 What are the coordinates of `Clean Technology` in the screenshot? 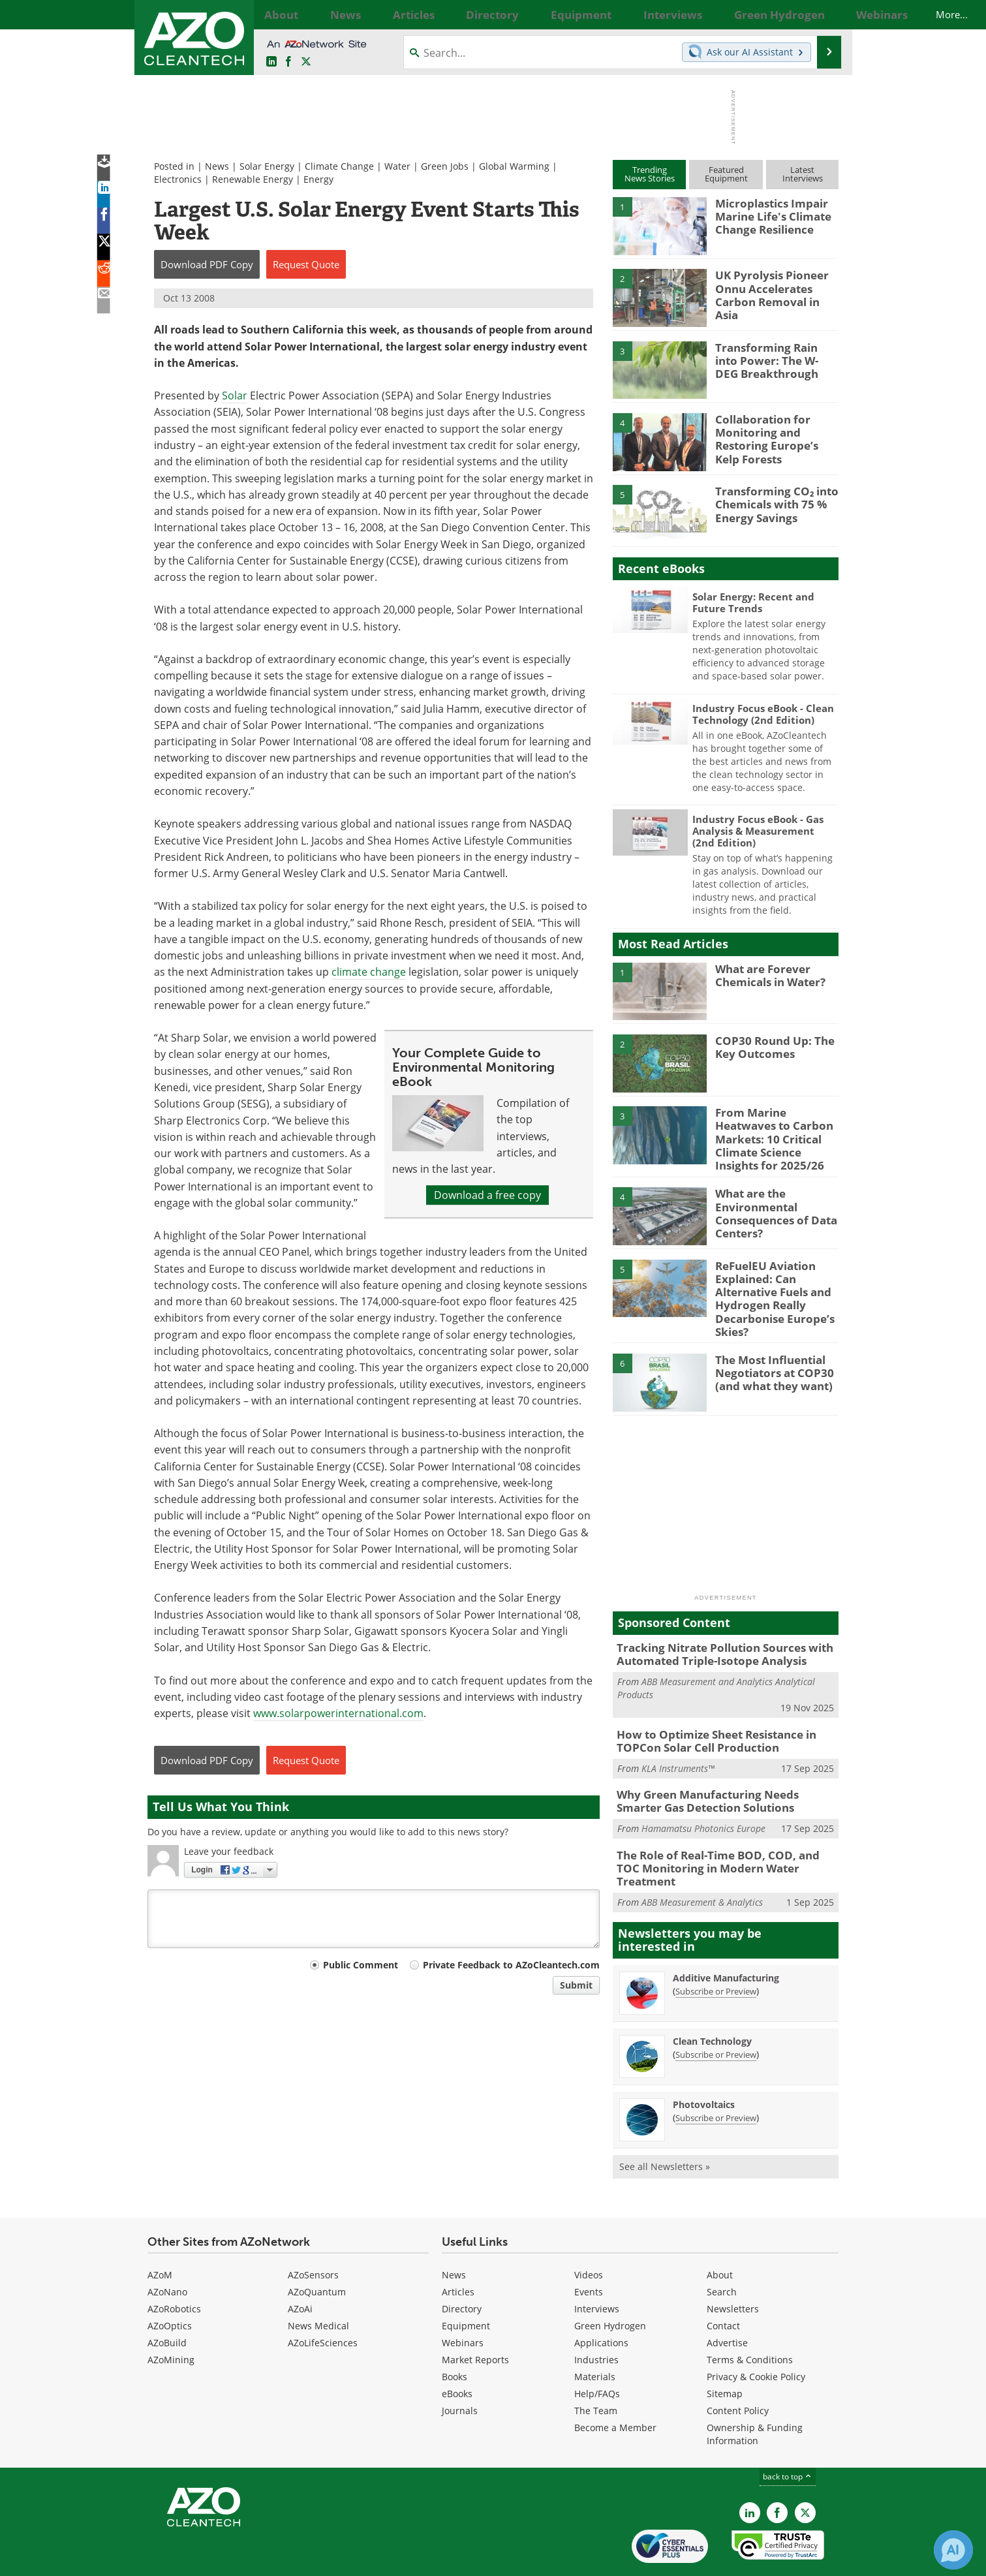 It's located at (712, 1999).